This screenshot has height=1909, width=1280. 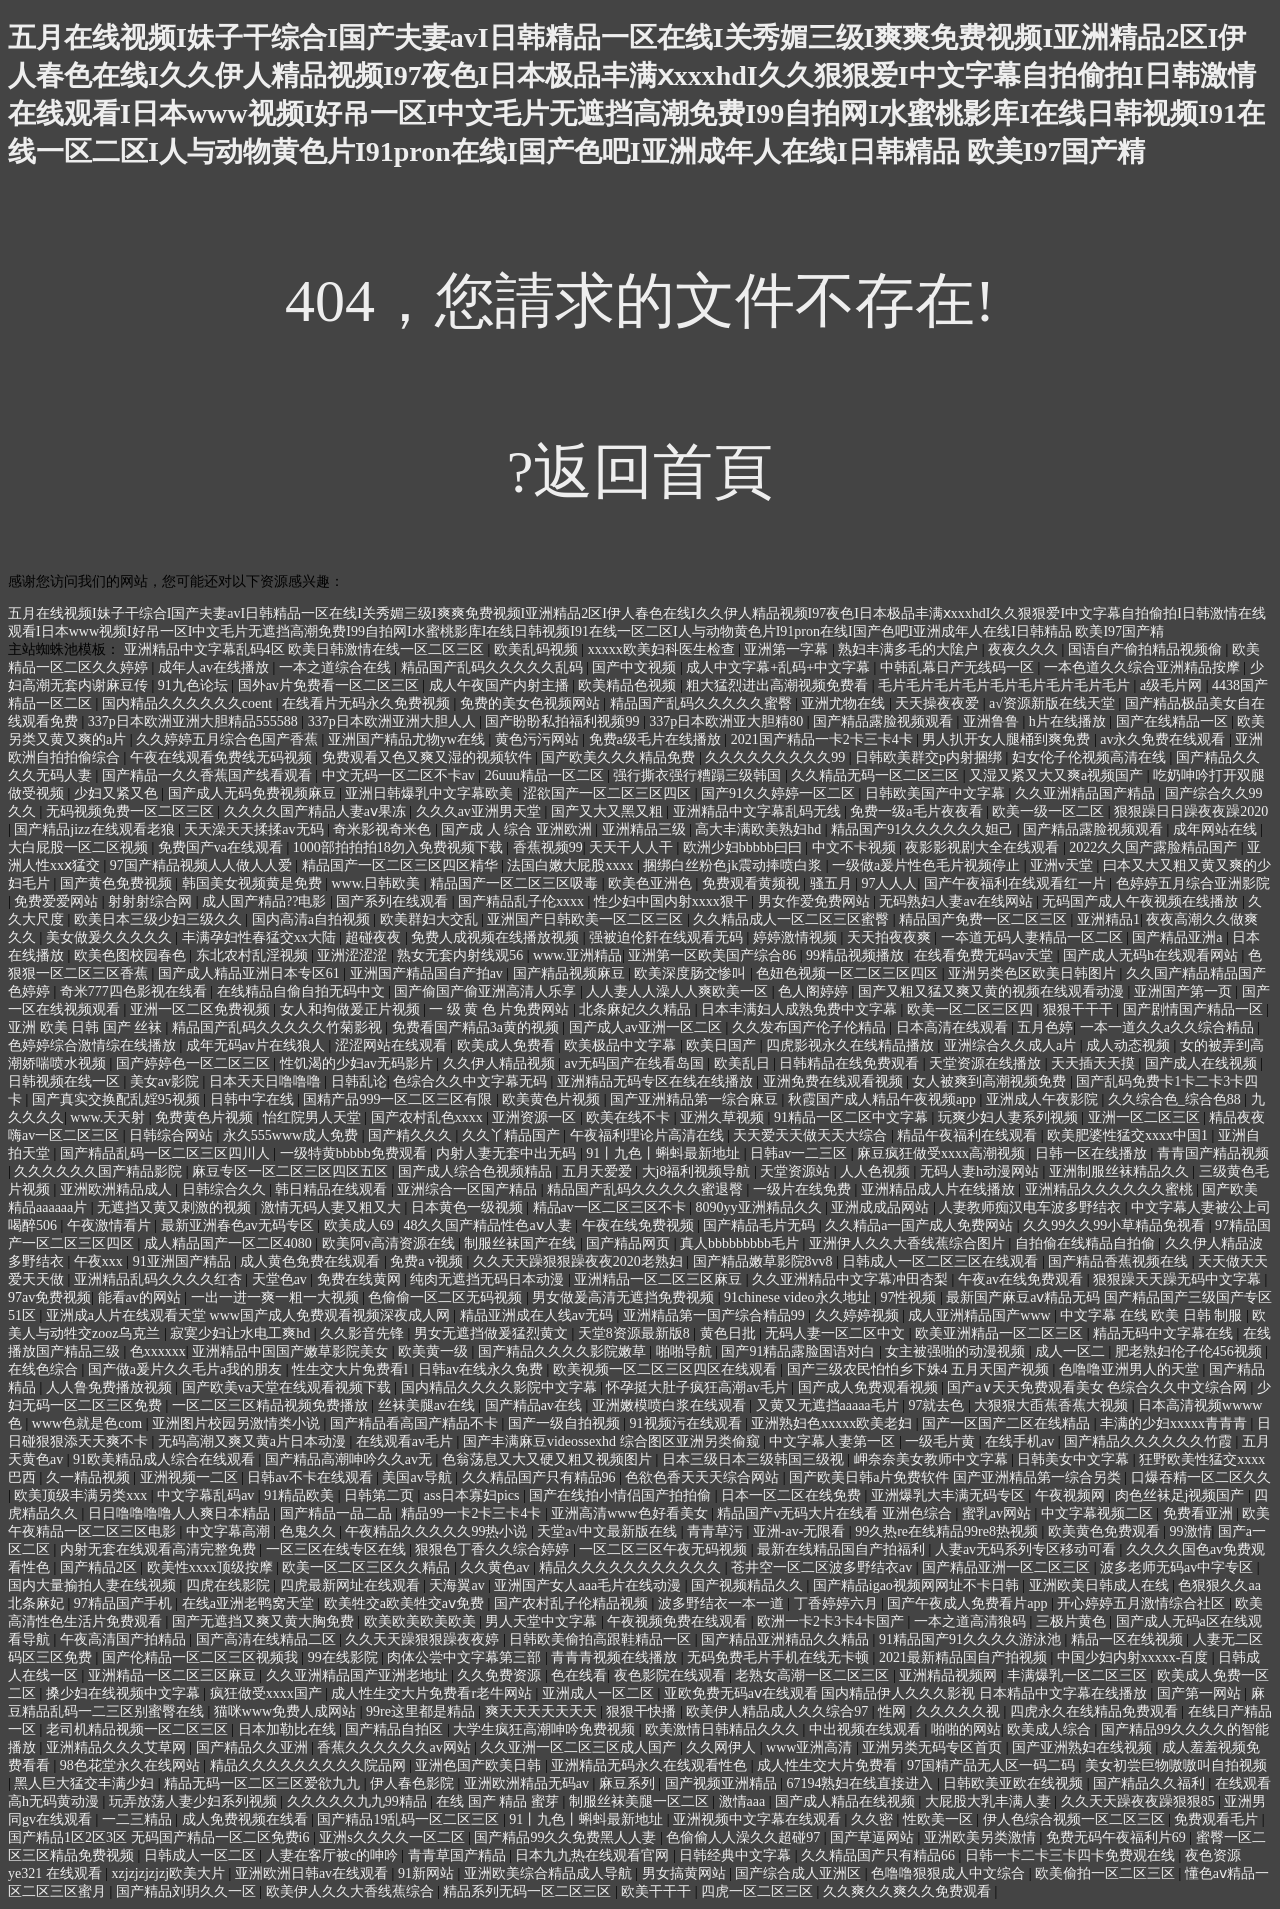 I want to click on 自拍偷在线精品自拍偷, so click(x=1087, y=1243).